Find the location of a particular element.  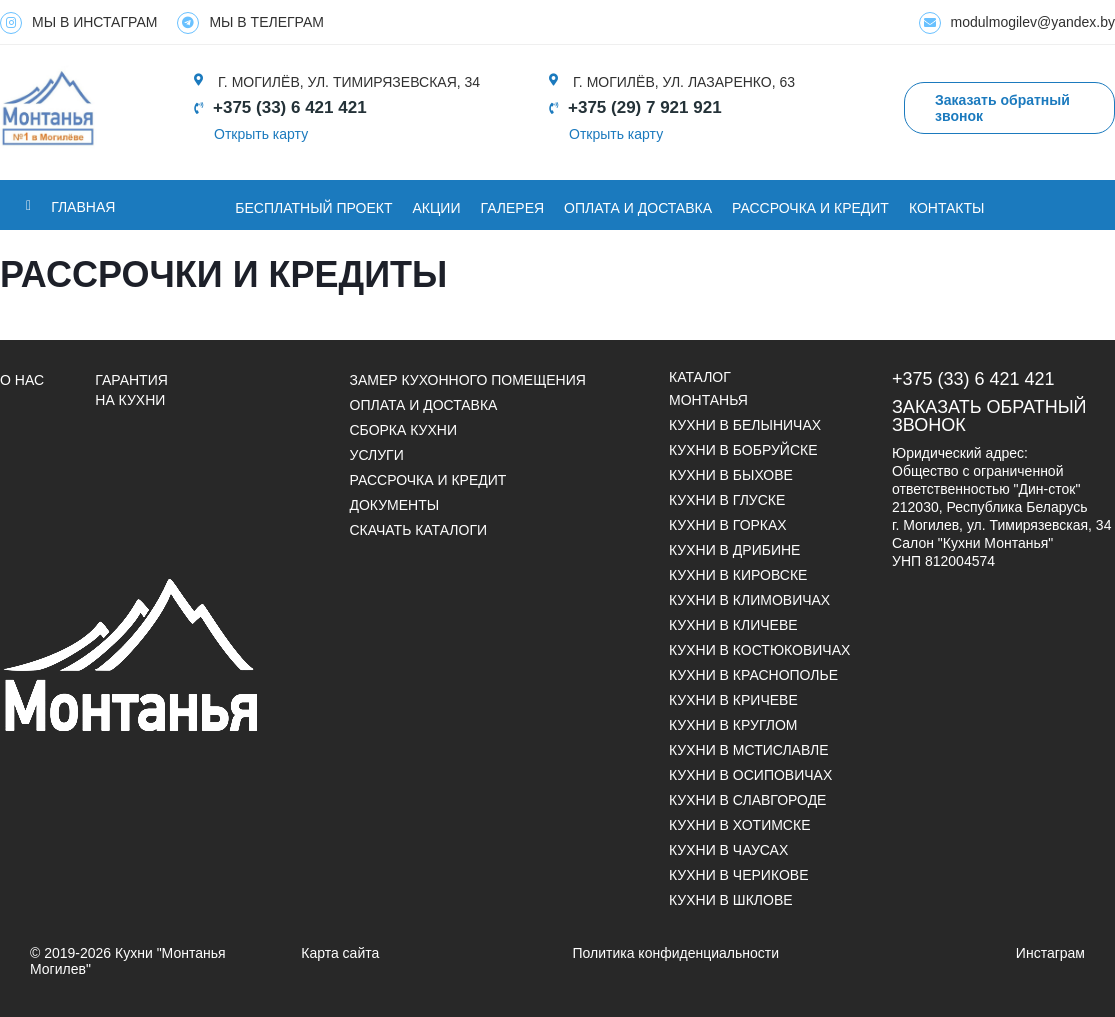

Кухни в Быхове is located at coordinates (731, 475).